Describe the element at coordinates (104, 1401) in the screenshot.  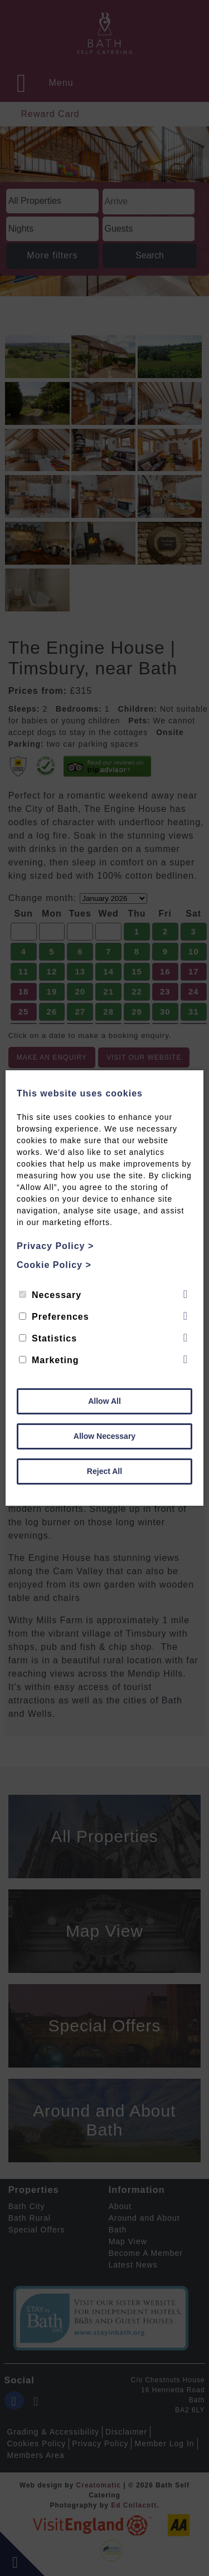
I see `Allow All` at that location.